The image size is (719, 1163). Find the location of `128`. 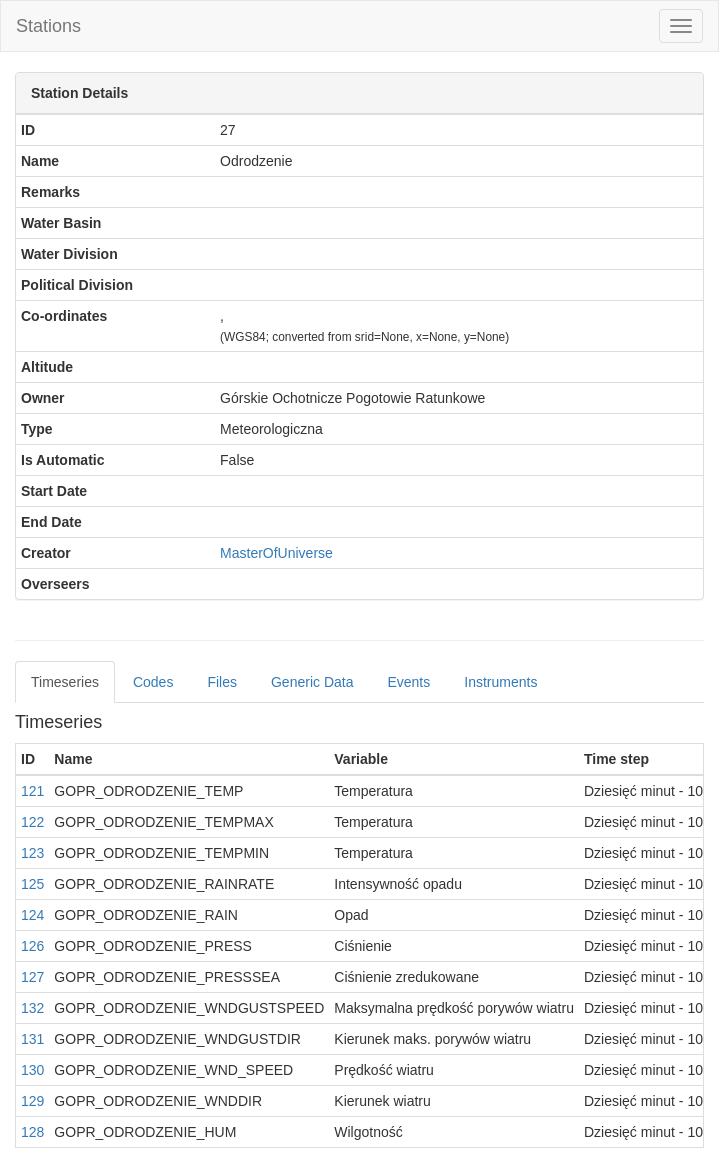

128 is located at coordinates (32, 1132).